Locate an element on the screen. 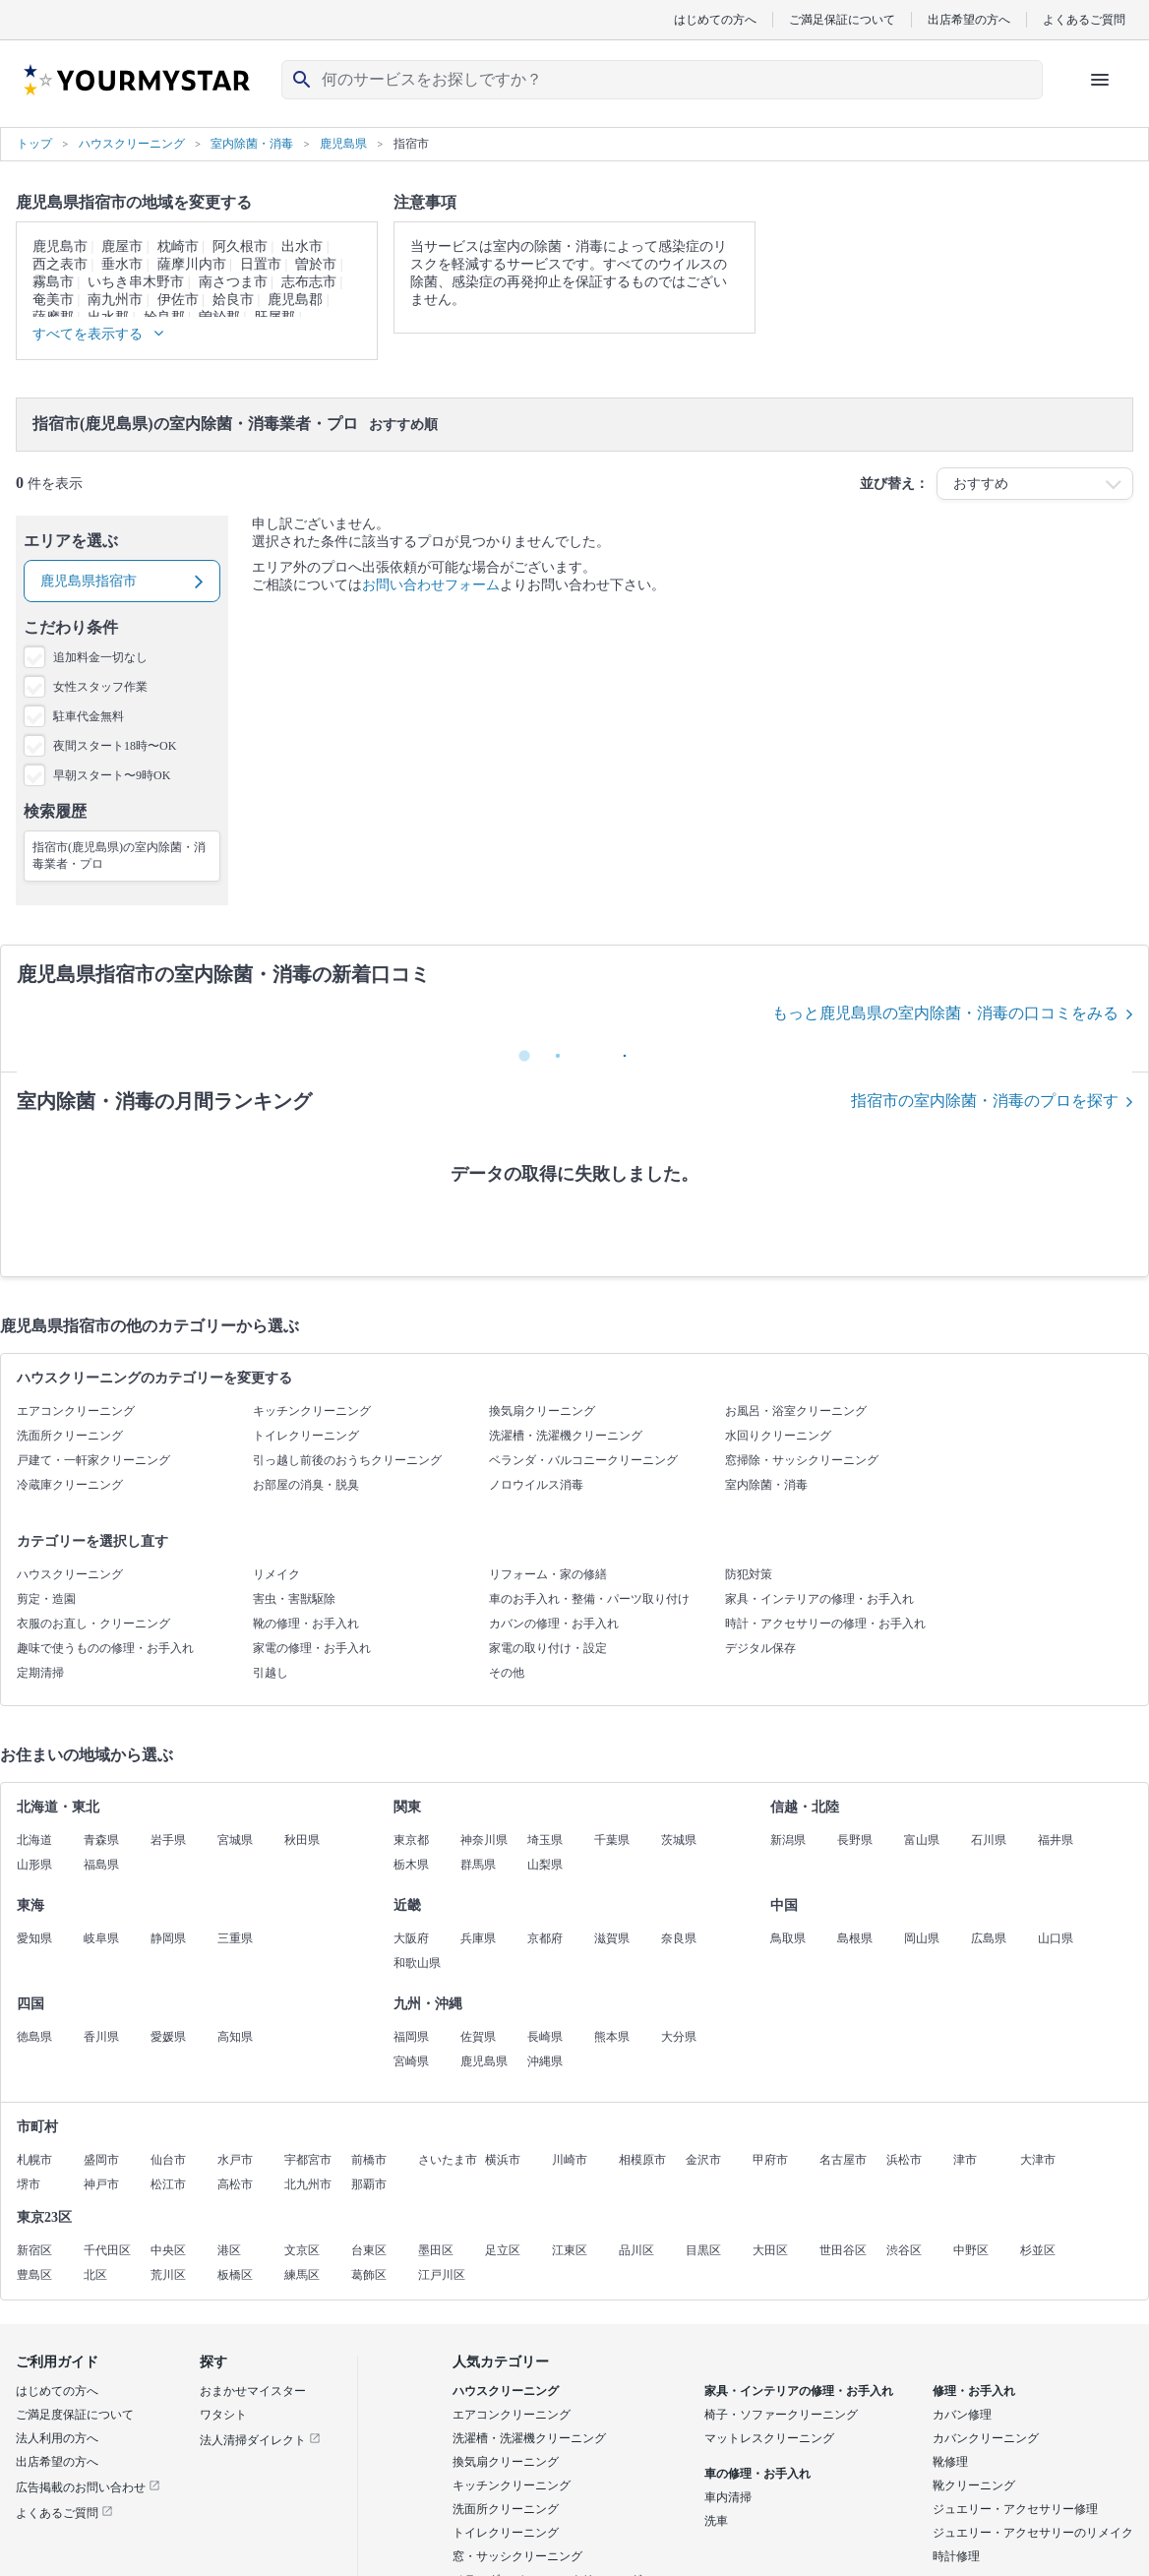 The image size is (1149, 2576). 靴クリーニング is located at coordinates (974, 2485).